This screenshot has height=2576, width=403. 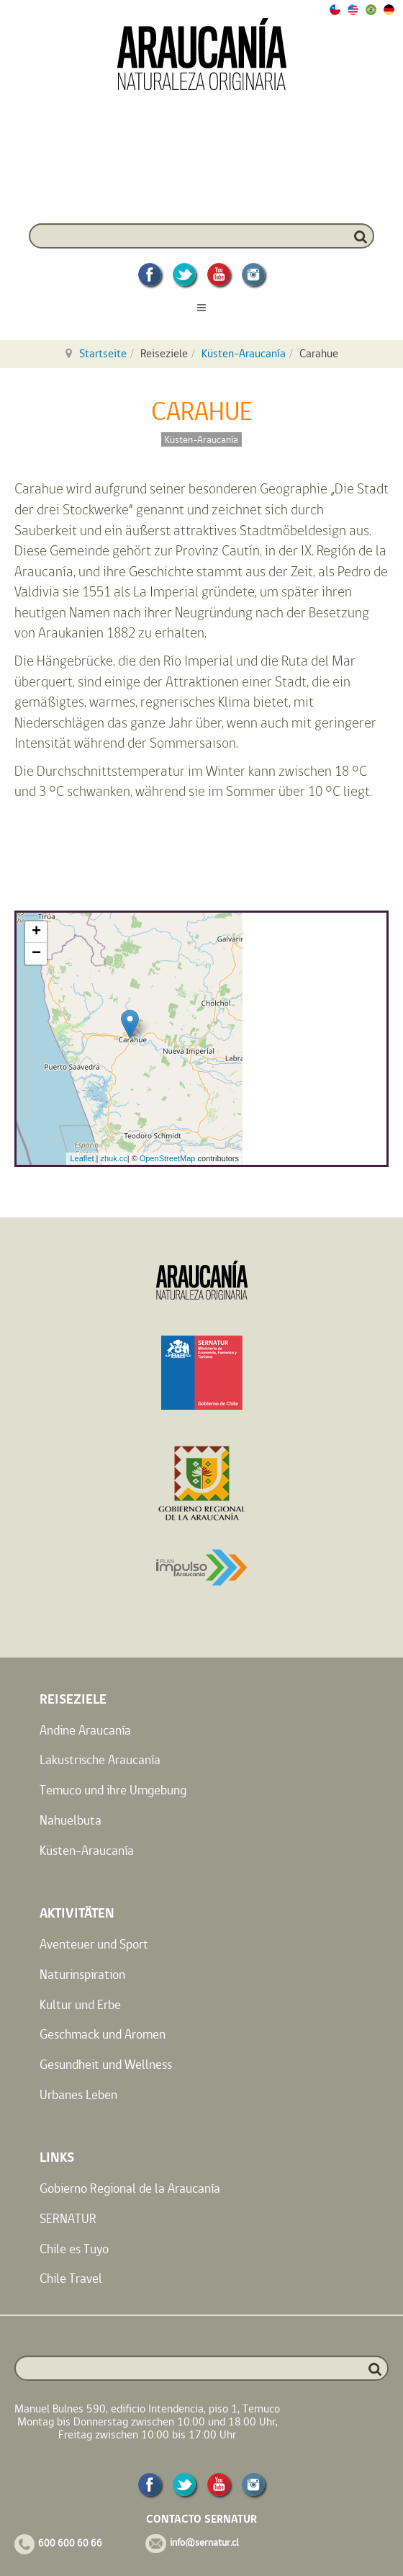 I want to click on Geschmack und Aromen, so click(x=103, y=2033).